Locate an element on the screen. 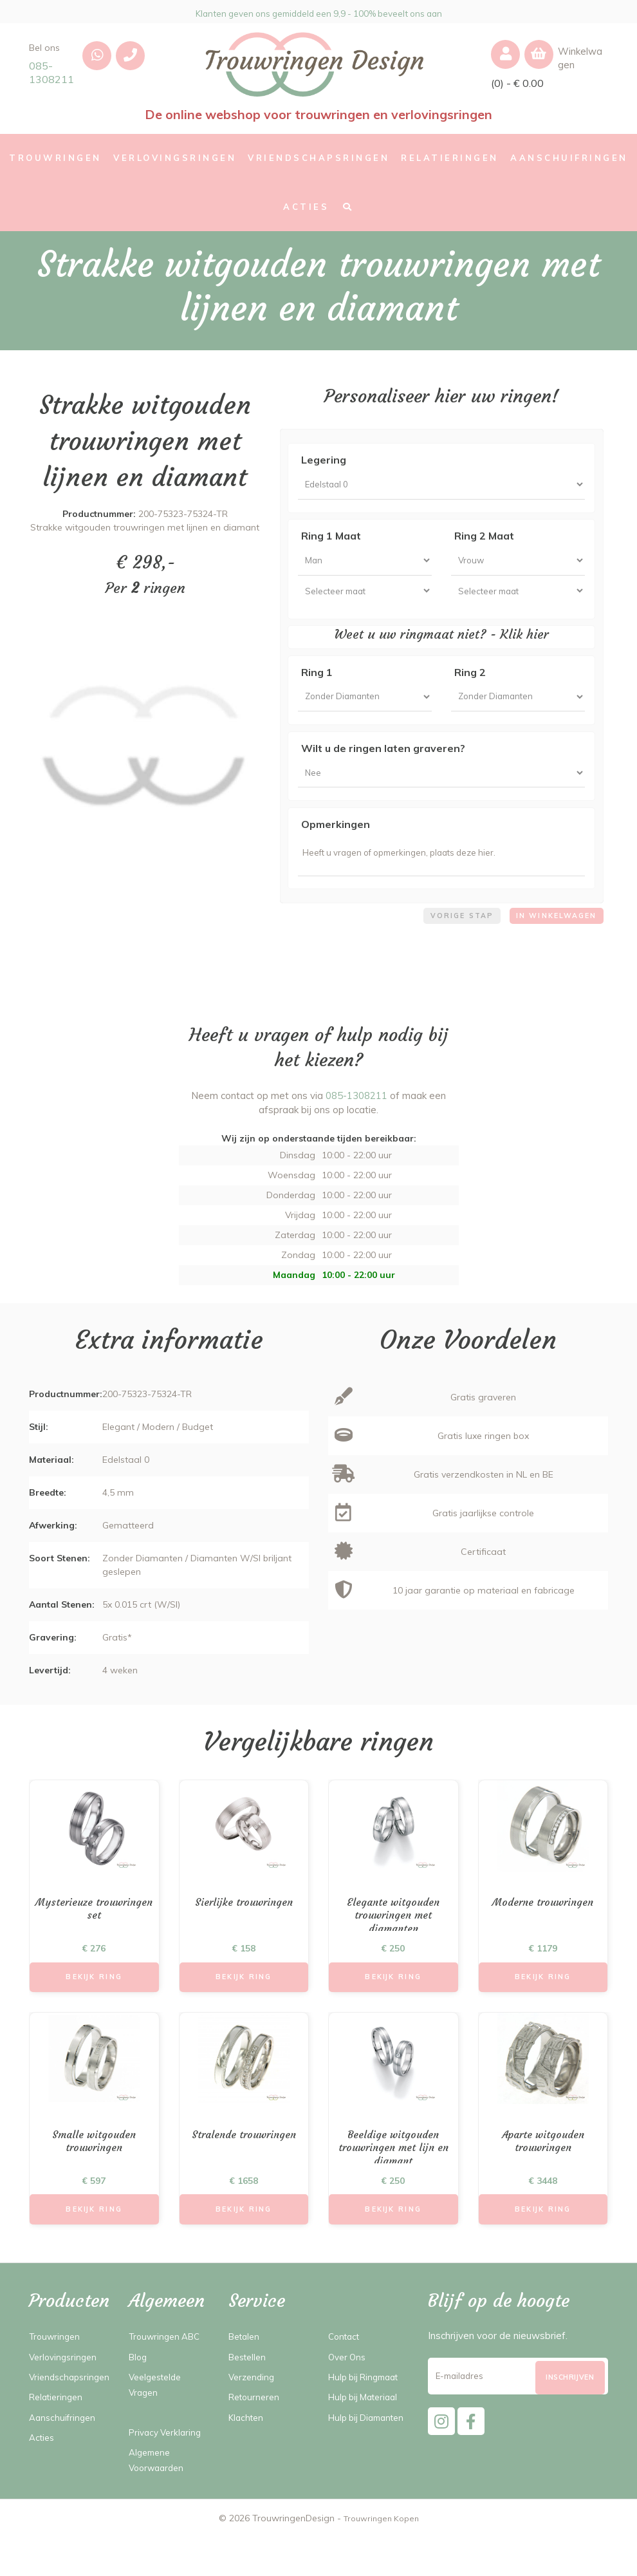  Stralende trouwringen is located at coordinates (243, 2169).